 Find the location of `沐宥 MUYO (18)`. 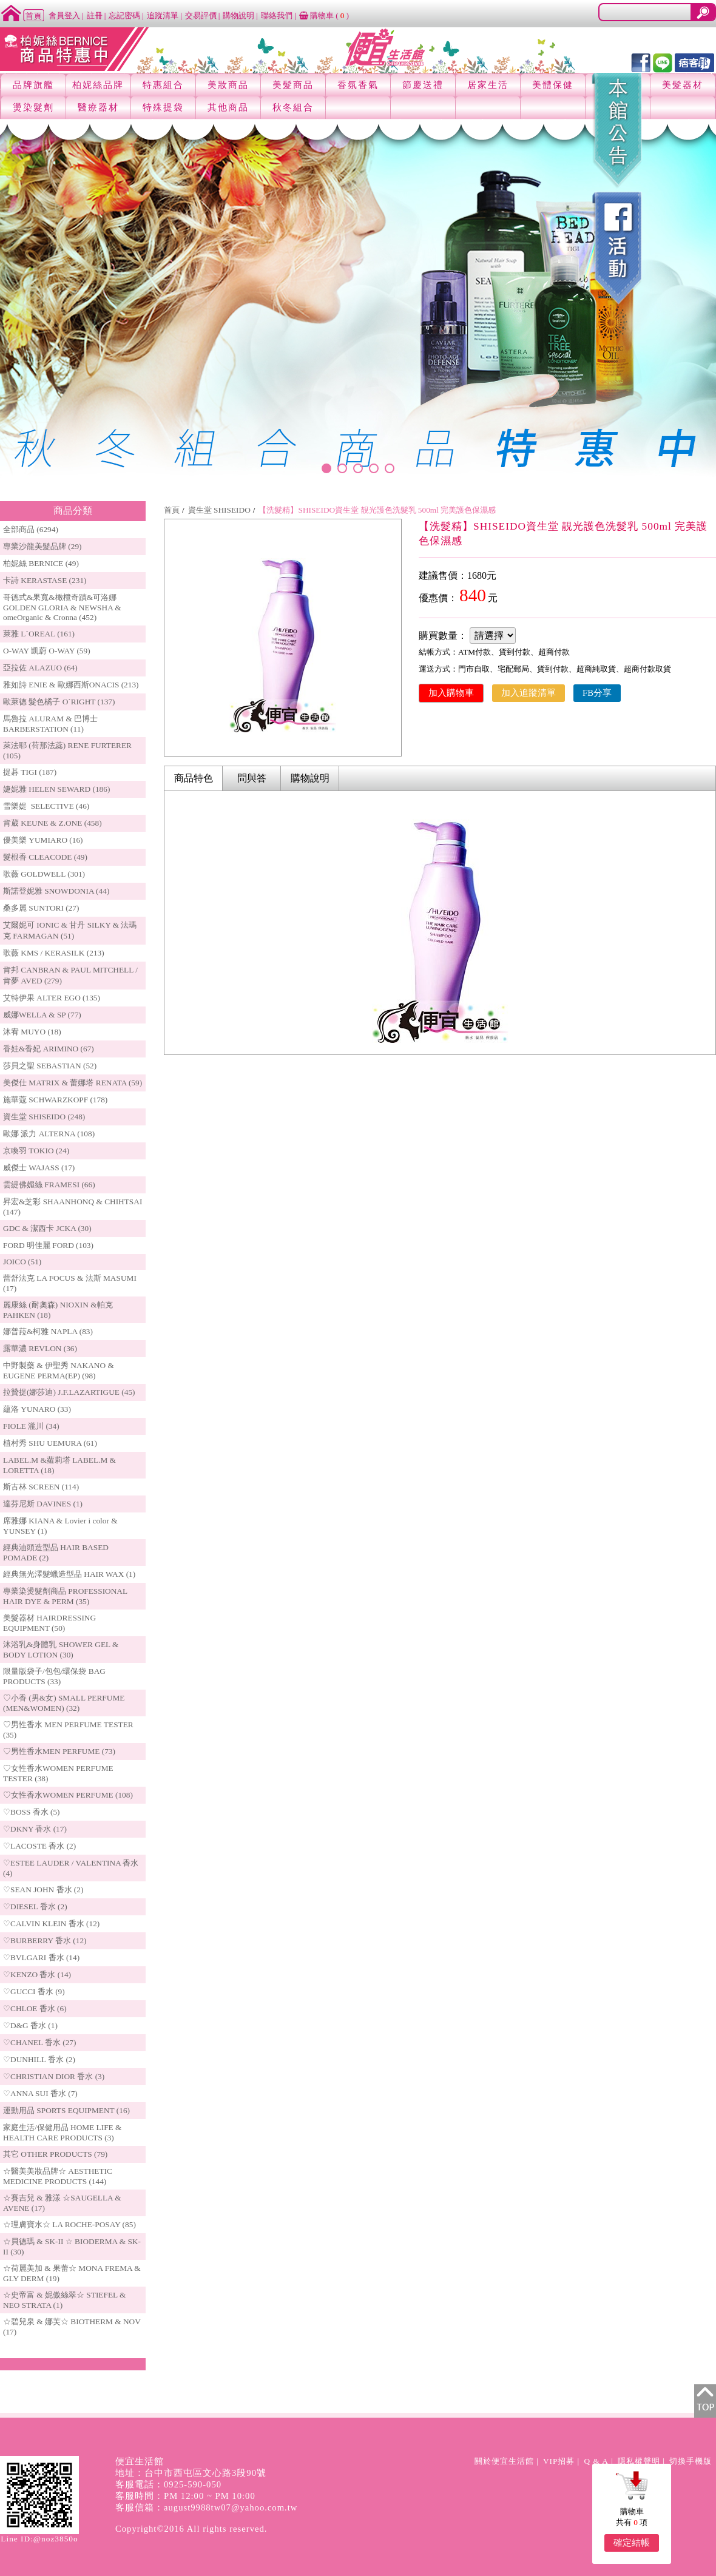

沐宥 MUYO (18) is located at coordinates (32, 1031).